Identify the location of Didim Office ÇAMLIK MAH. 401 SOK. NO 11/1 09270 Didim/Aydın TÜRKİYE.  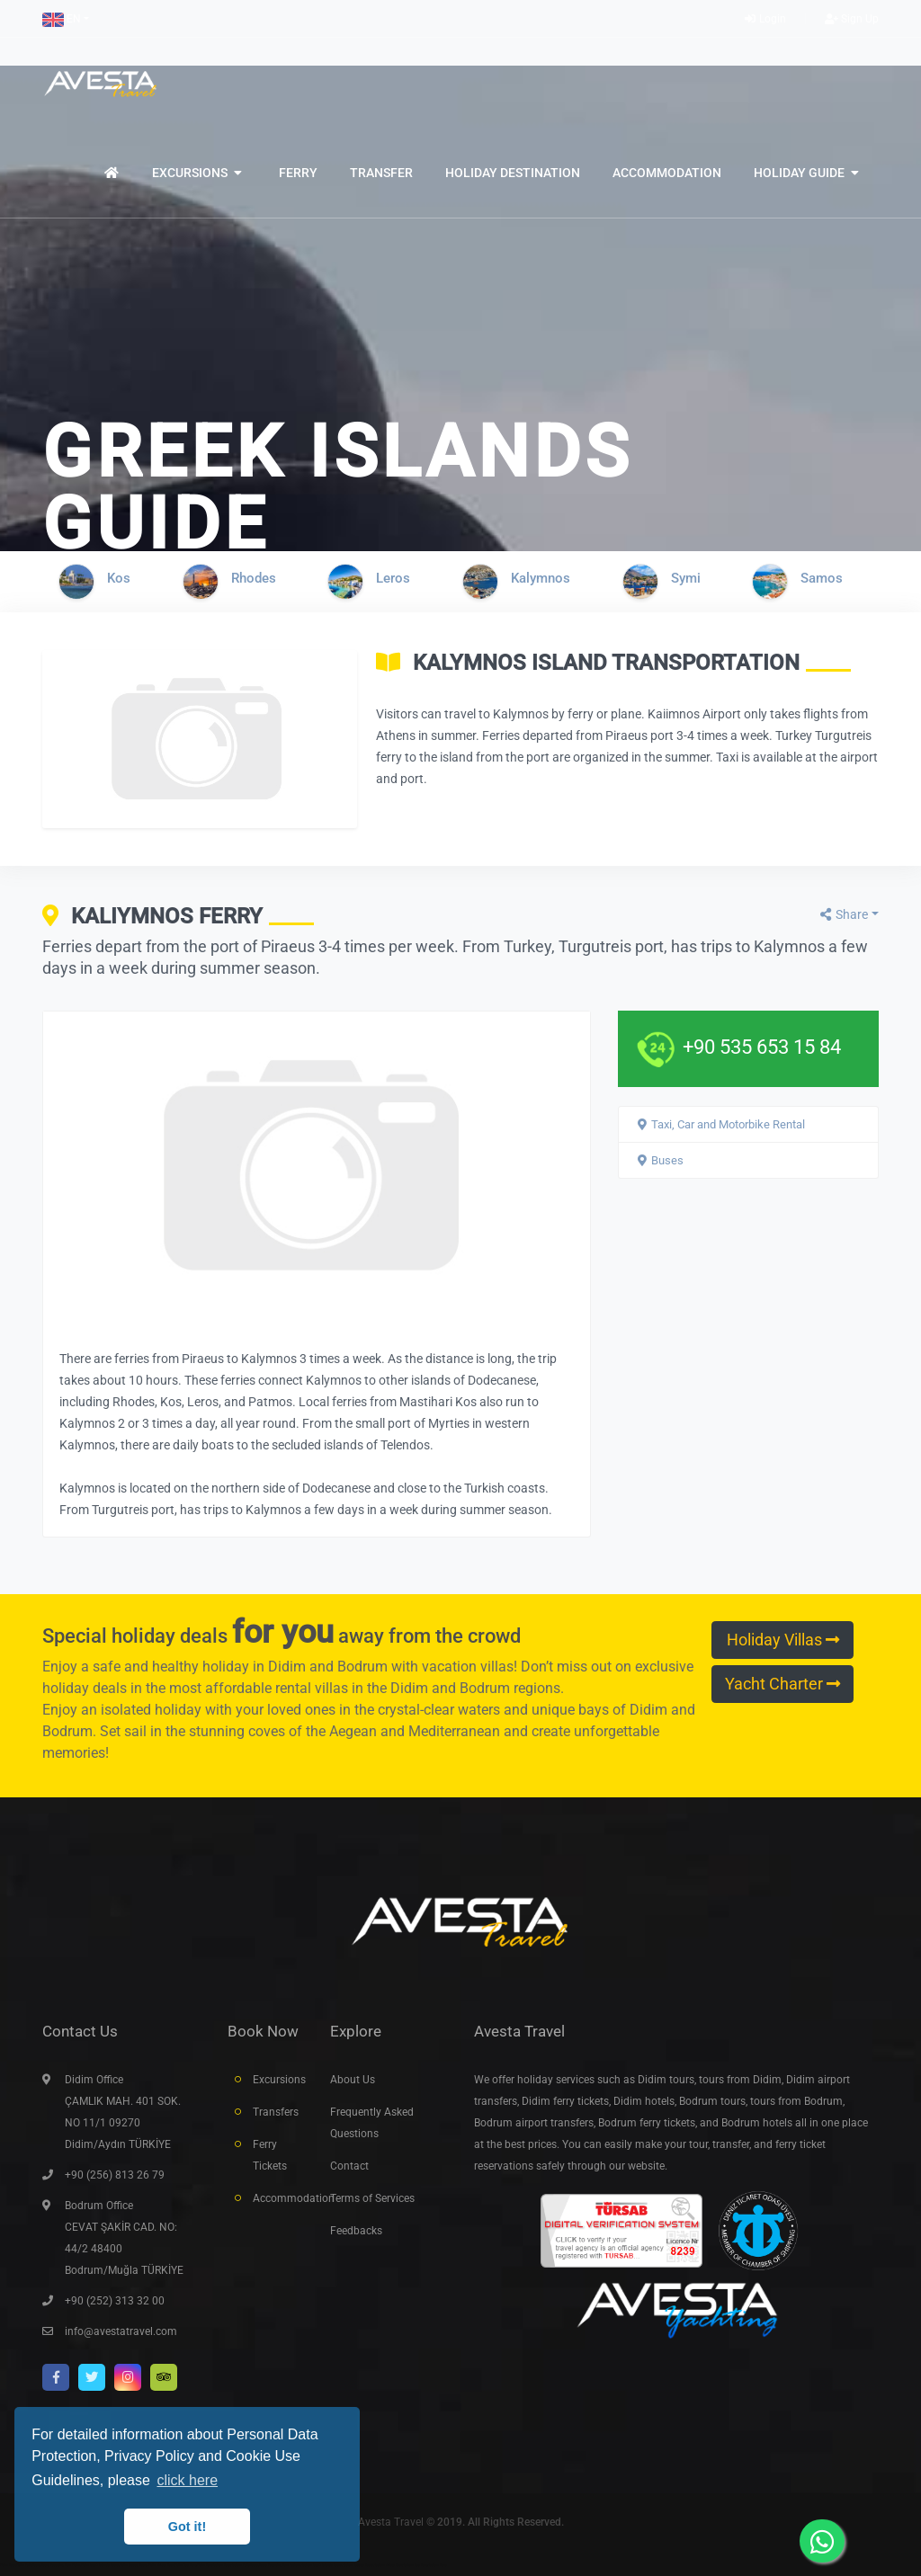
(123, 2112).